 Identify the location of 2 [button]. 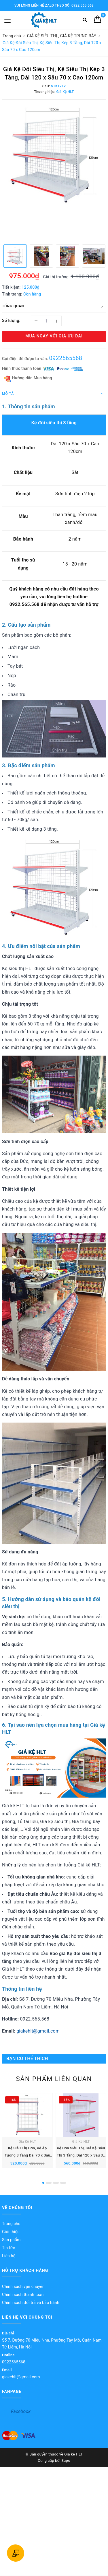
(49, 2189).